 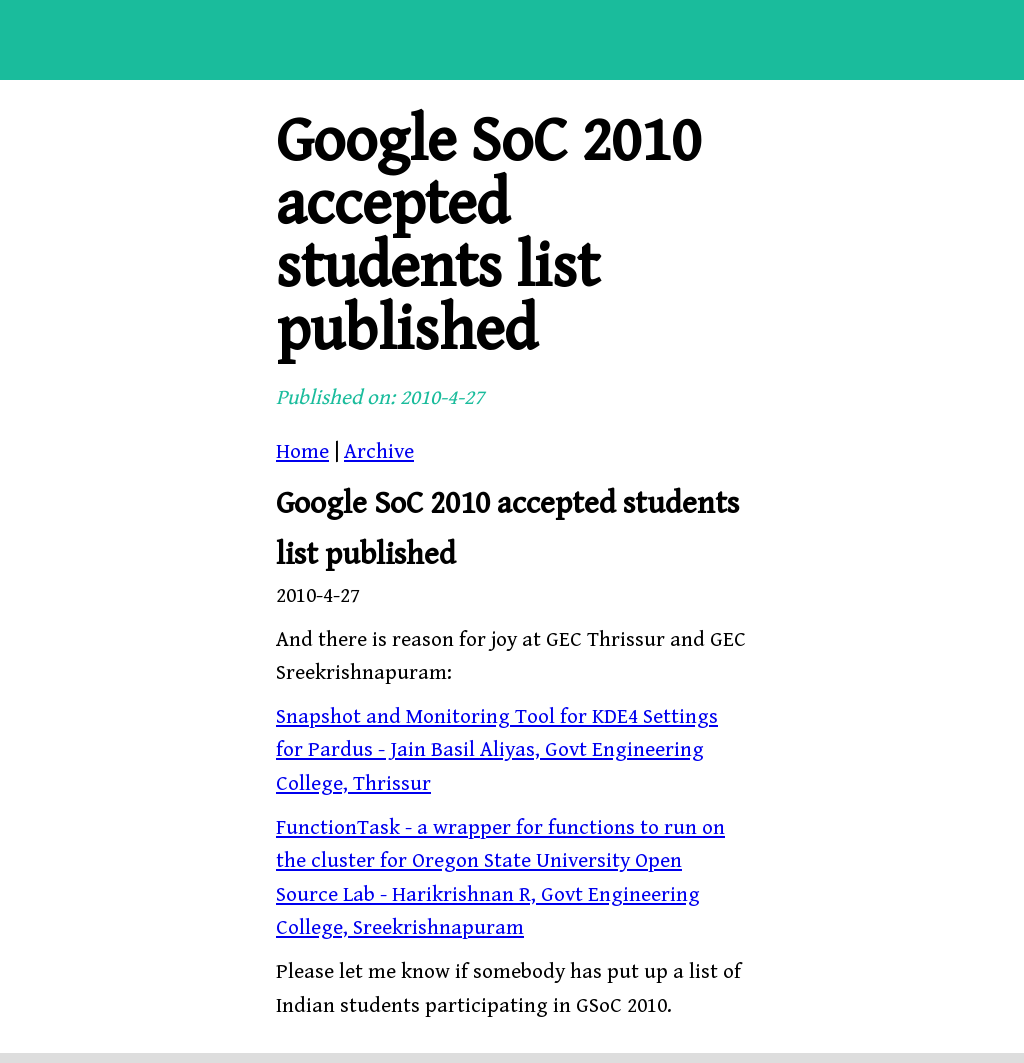 I want to click on Archive, so click(x=379, y=452).